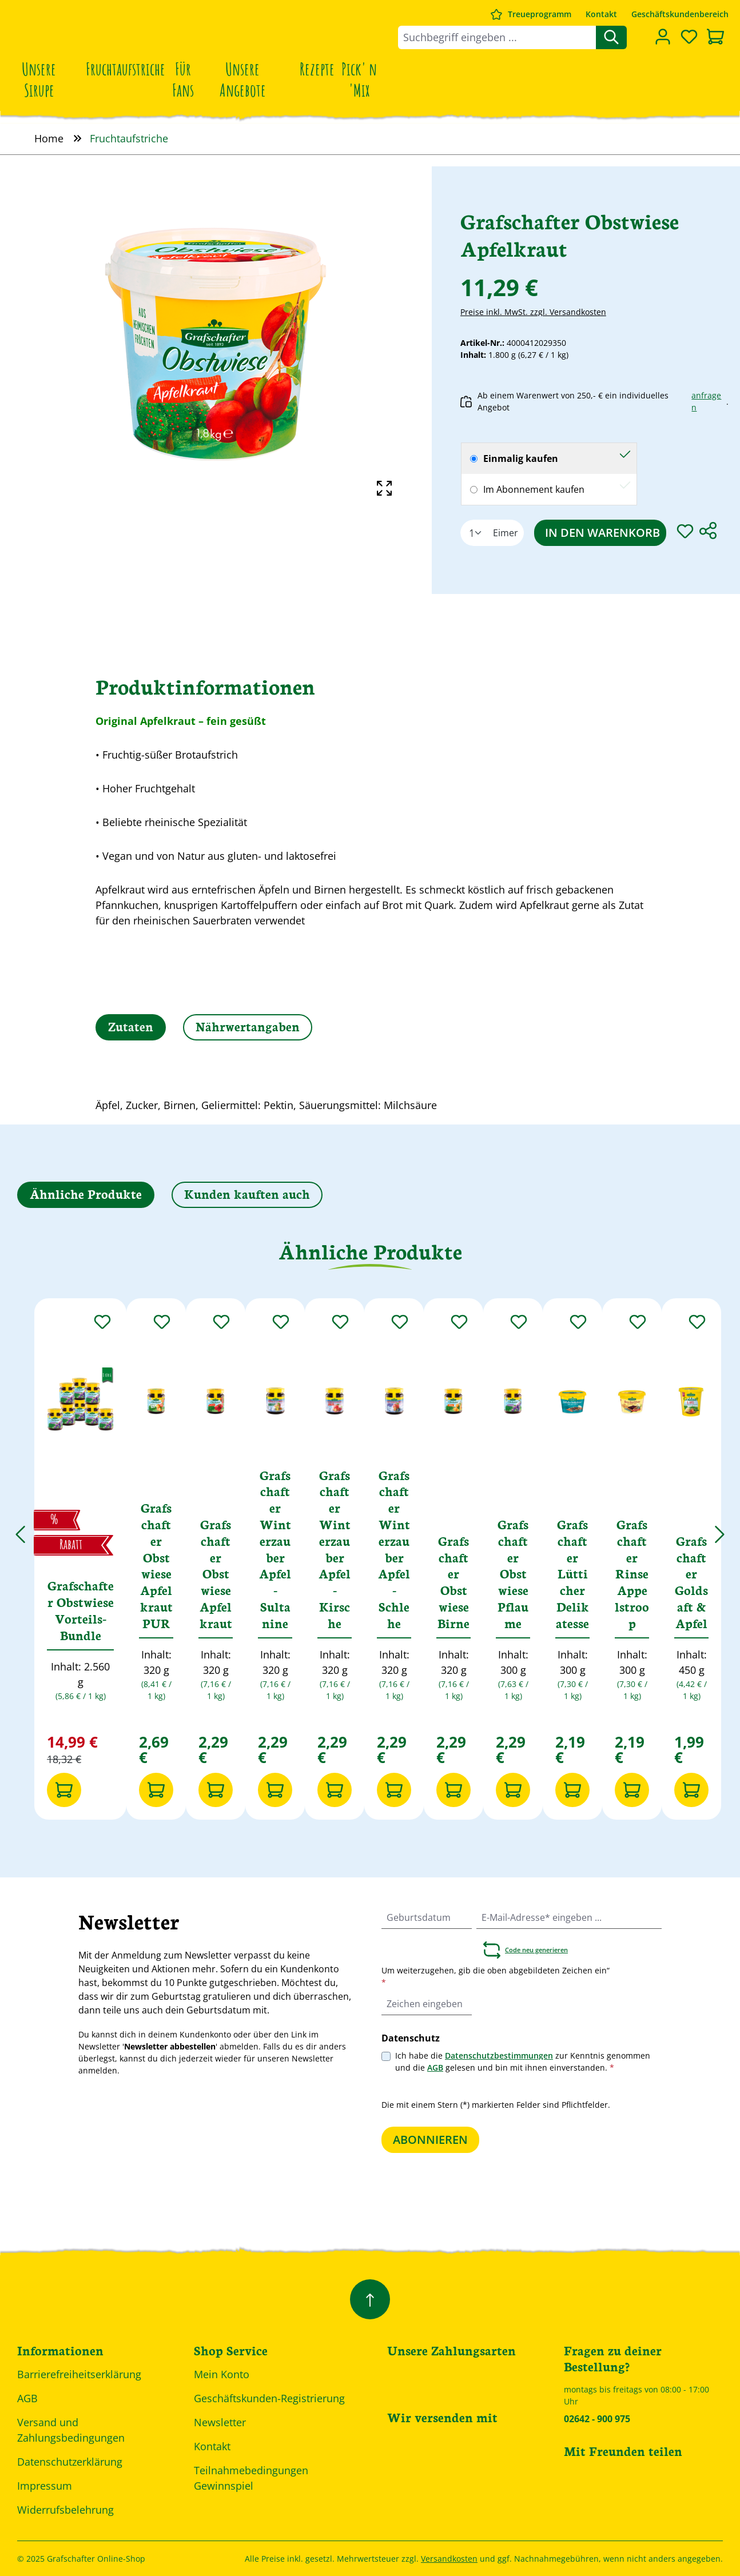 The width and height of the screenshot is (740, 2576). What do you see at coordinates (430, 2139) in the screenshot?
I see `Abonnieren` at bounding box center [430, 2139].